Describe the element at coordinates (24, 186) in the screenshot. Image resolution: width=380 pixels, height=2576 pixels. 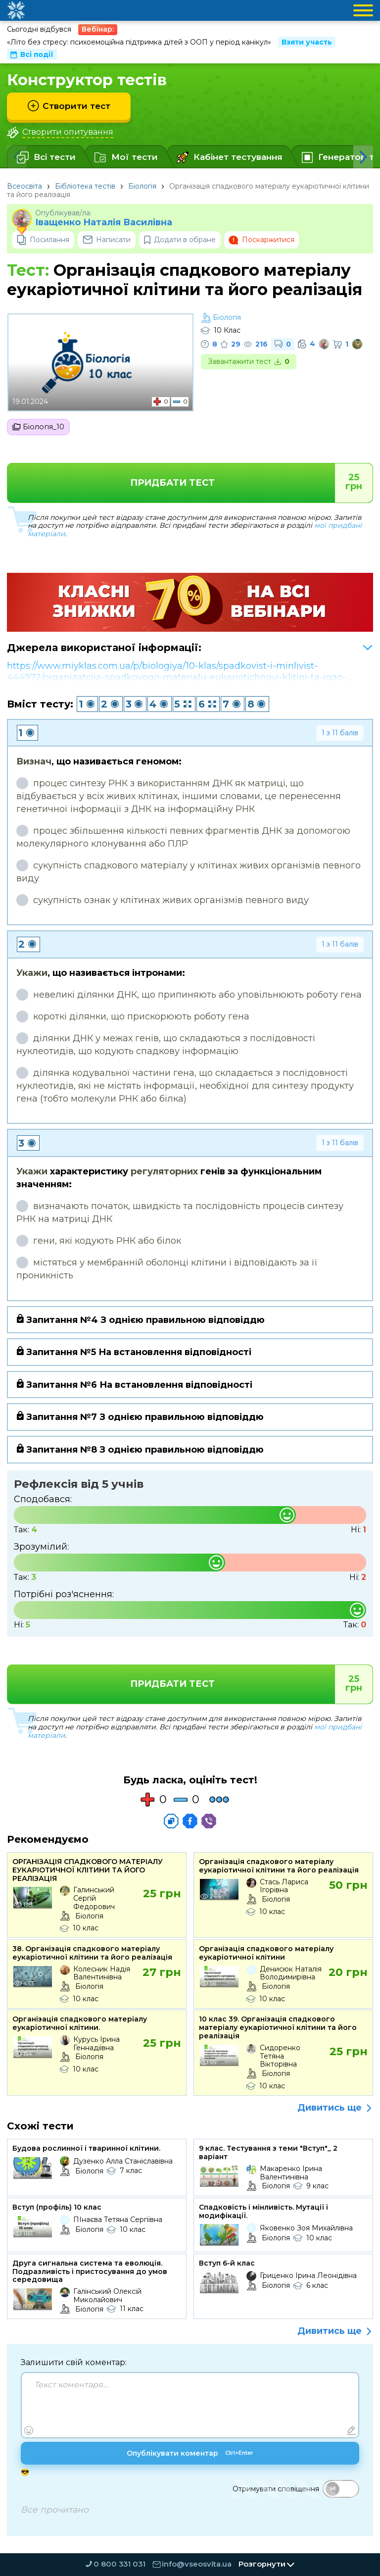
I see `Всеосвіта` at that location.